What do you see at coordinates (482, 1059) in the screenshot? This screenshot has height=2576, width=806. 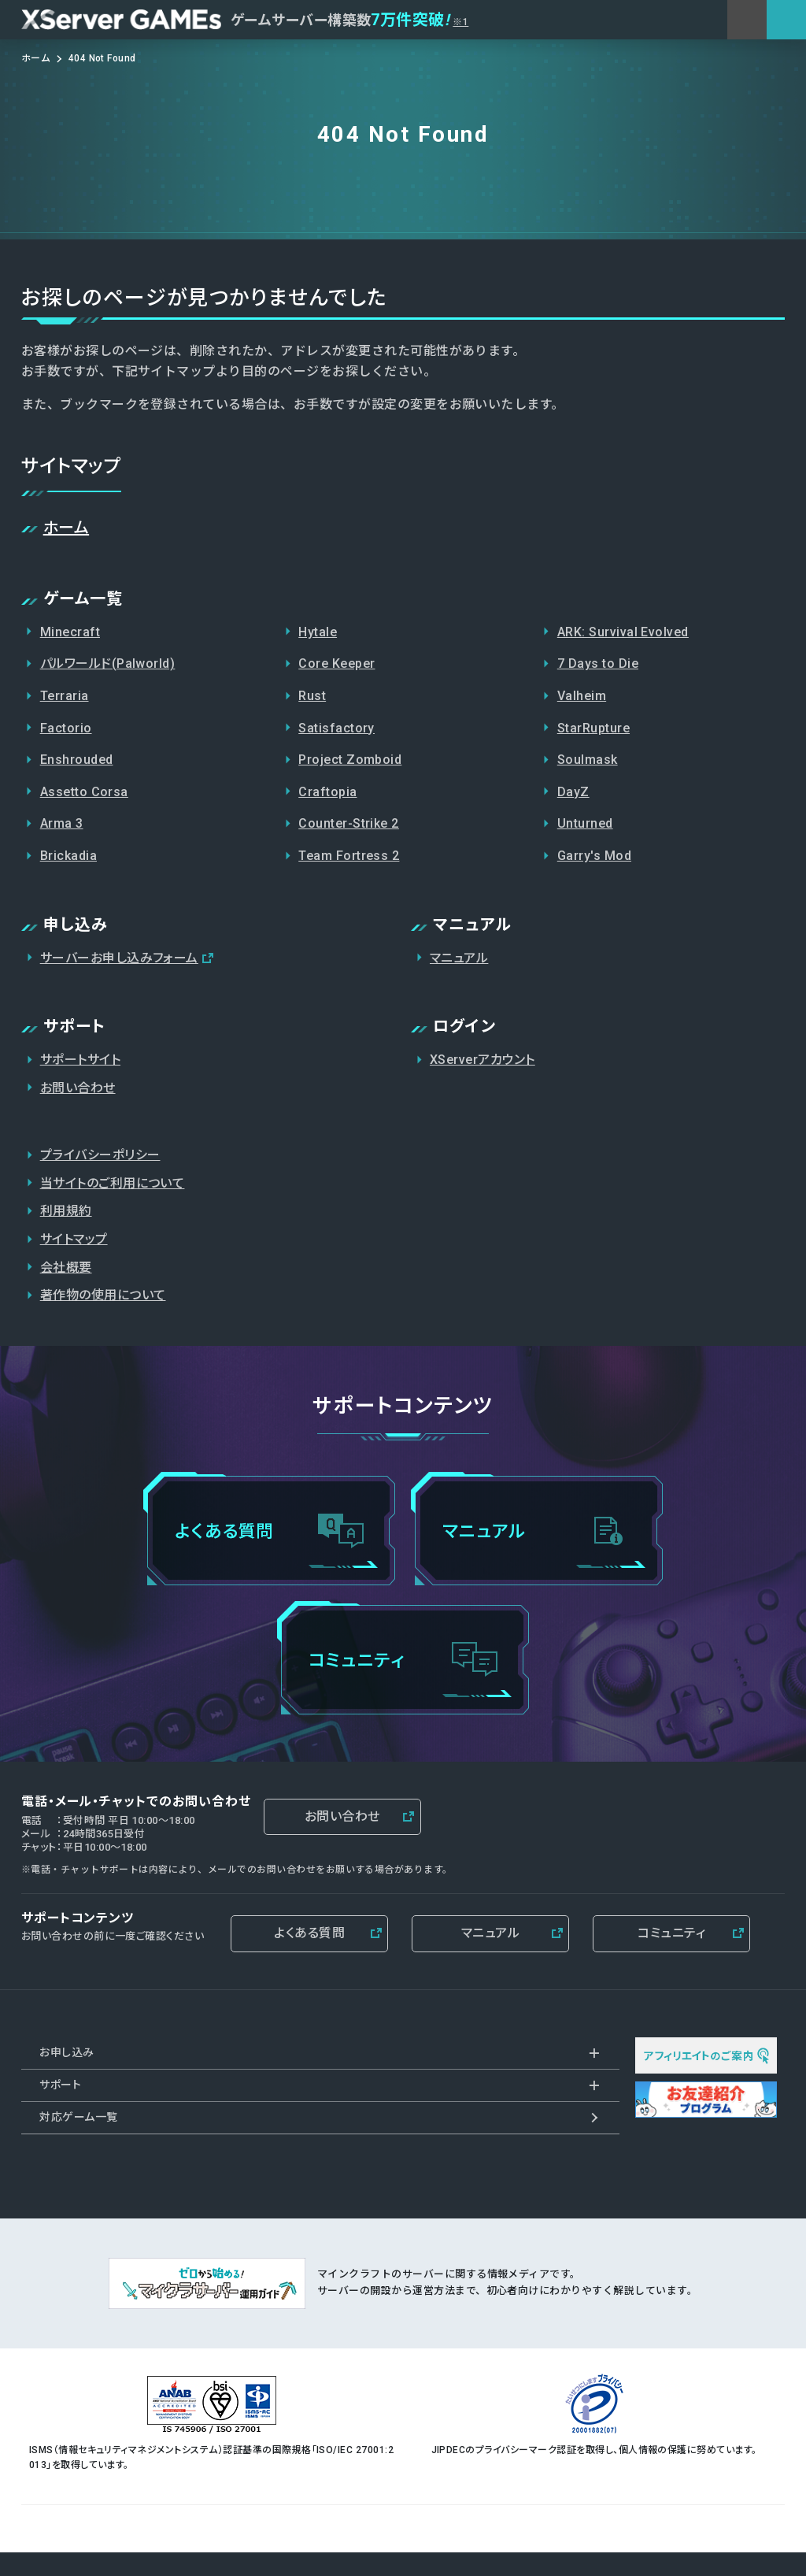 I see `XServerアカウント` at bounding box center [482, 1059].